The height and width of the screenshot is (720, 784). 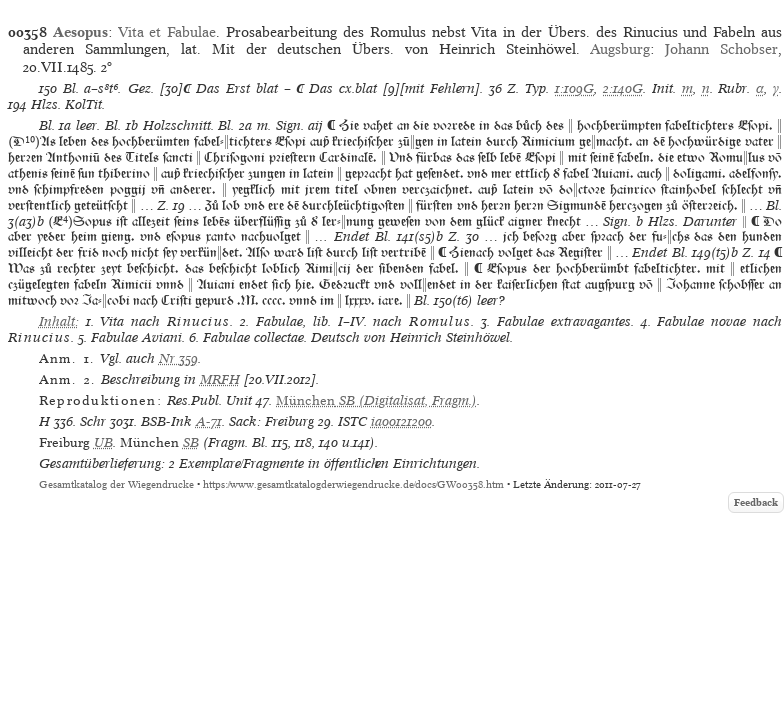 I want to click on ia00121200, so click(x=401, y=421).